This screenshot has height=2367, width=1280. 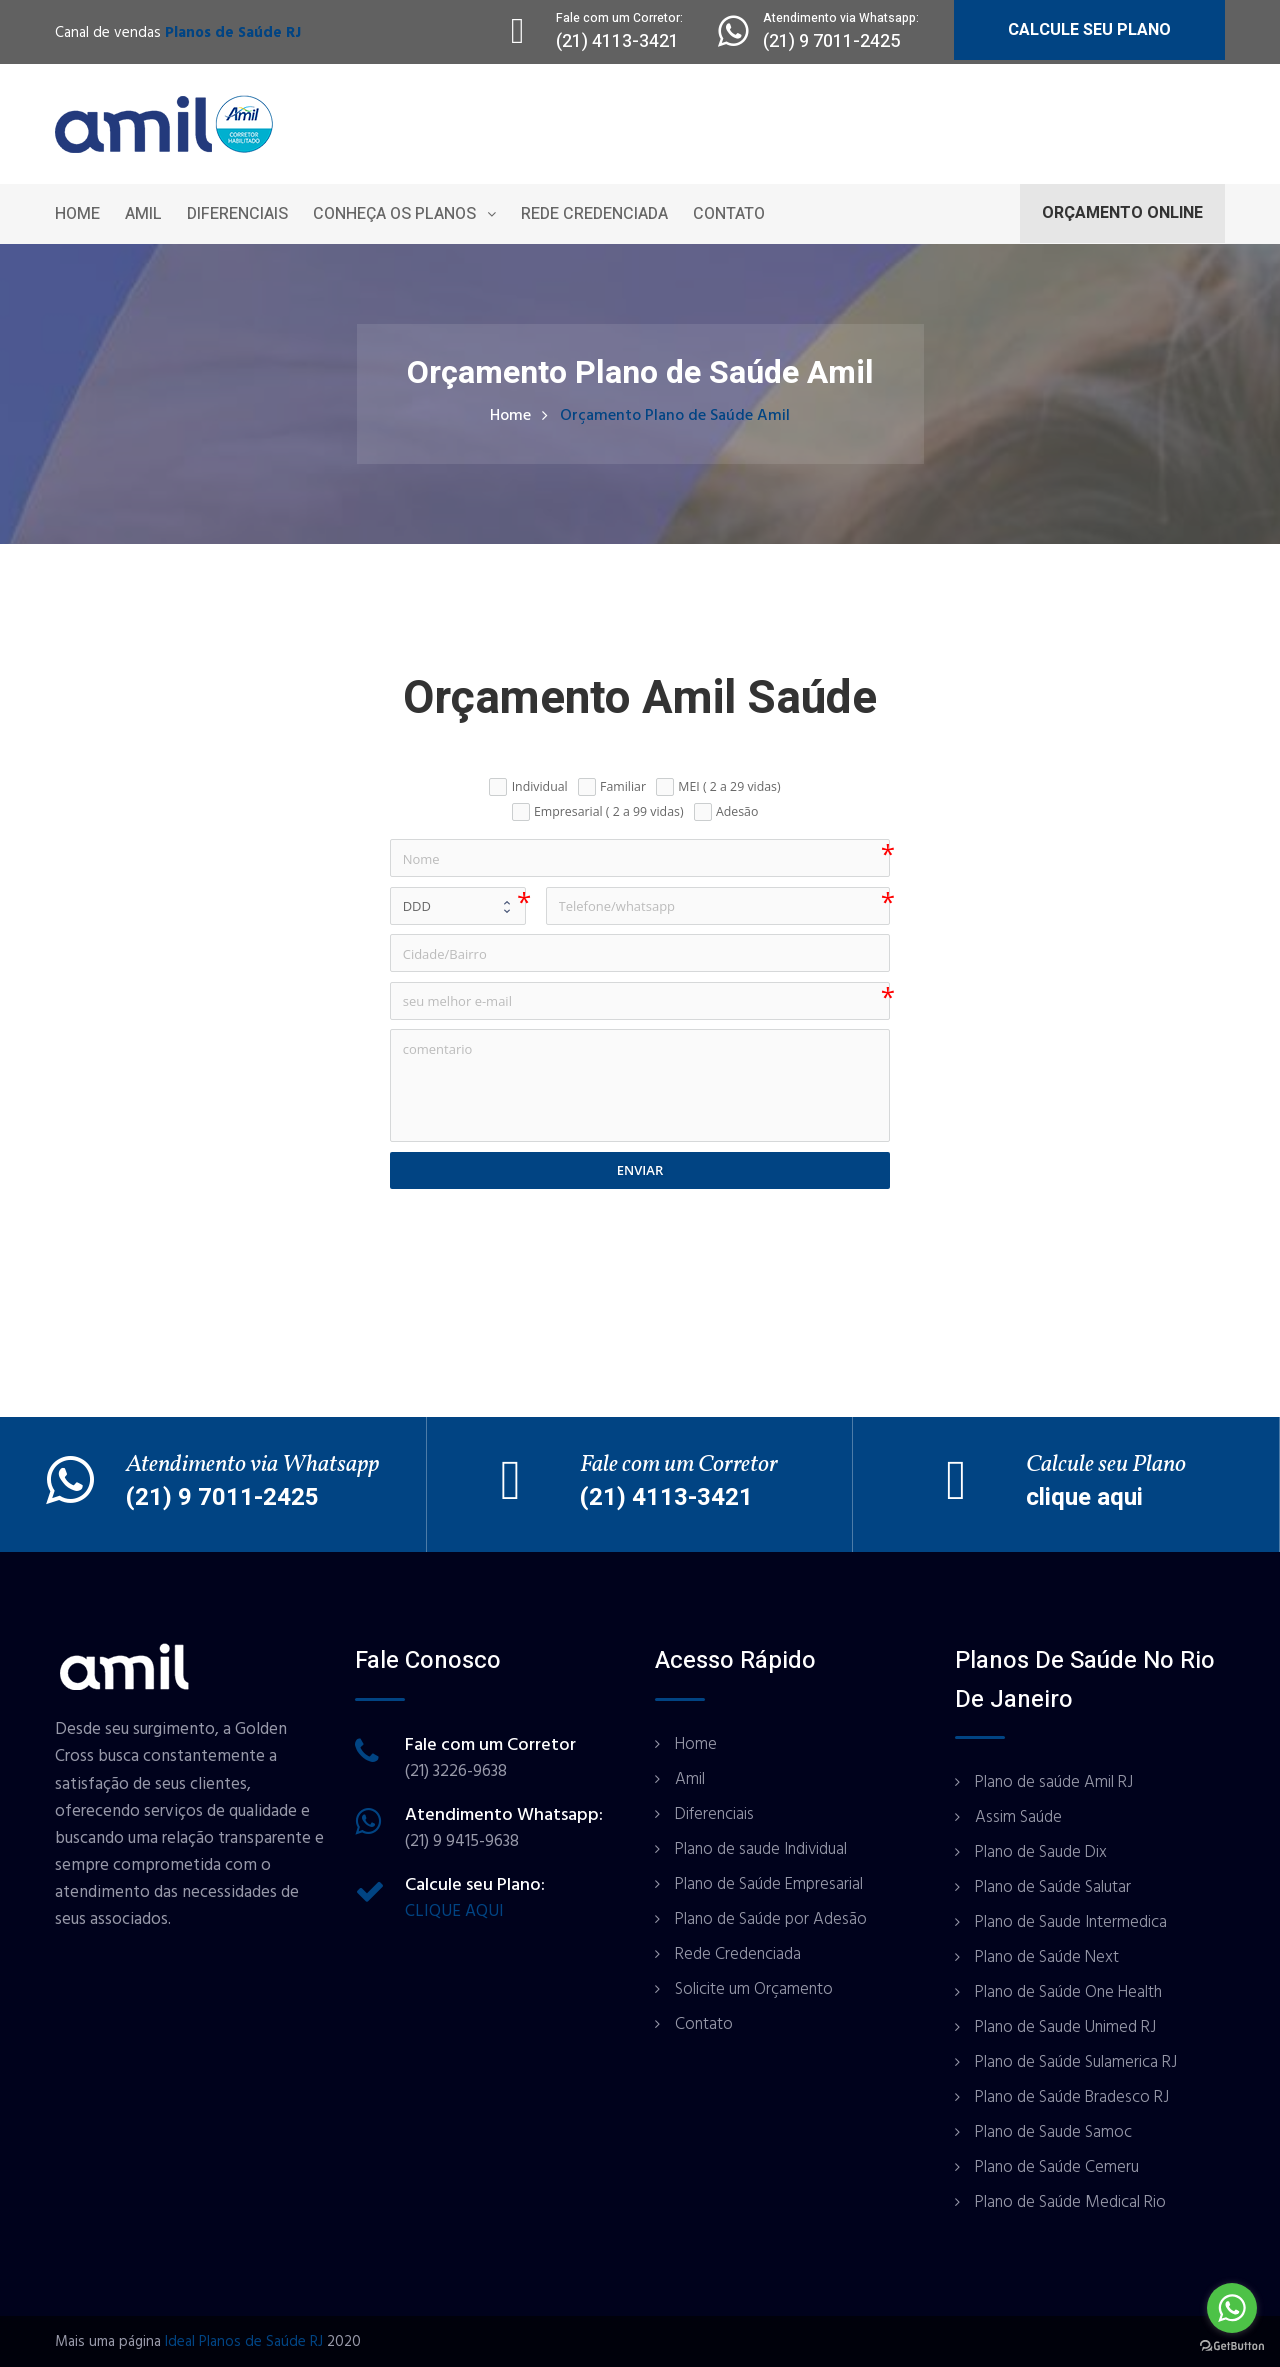 I want to click on Plano de Saude Dix, so click(x=1041, y=1852).